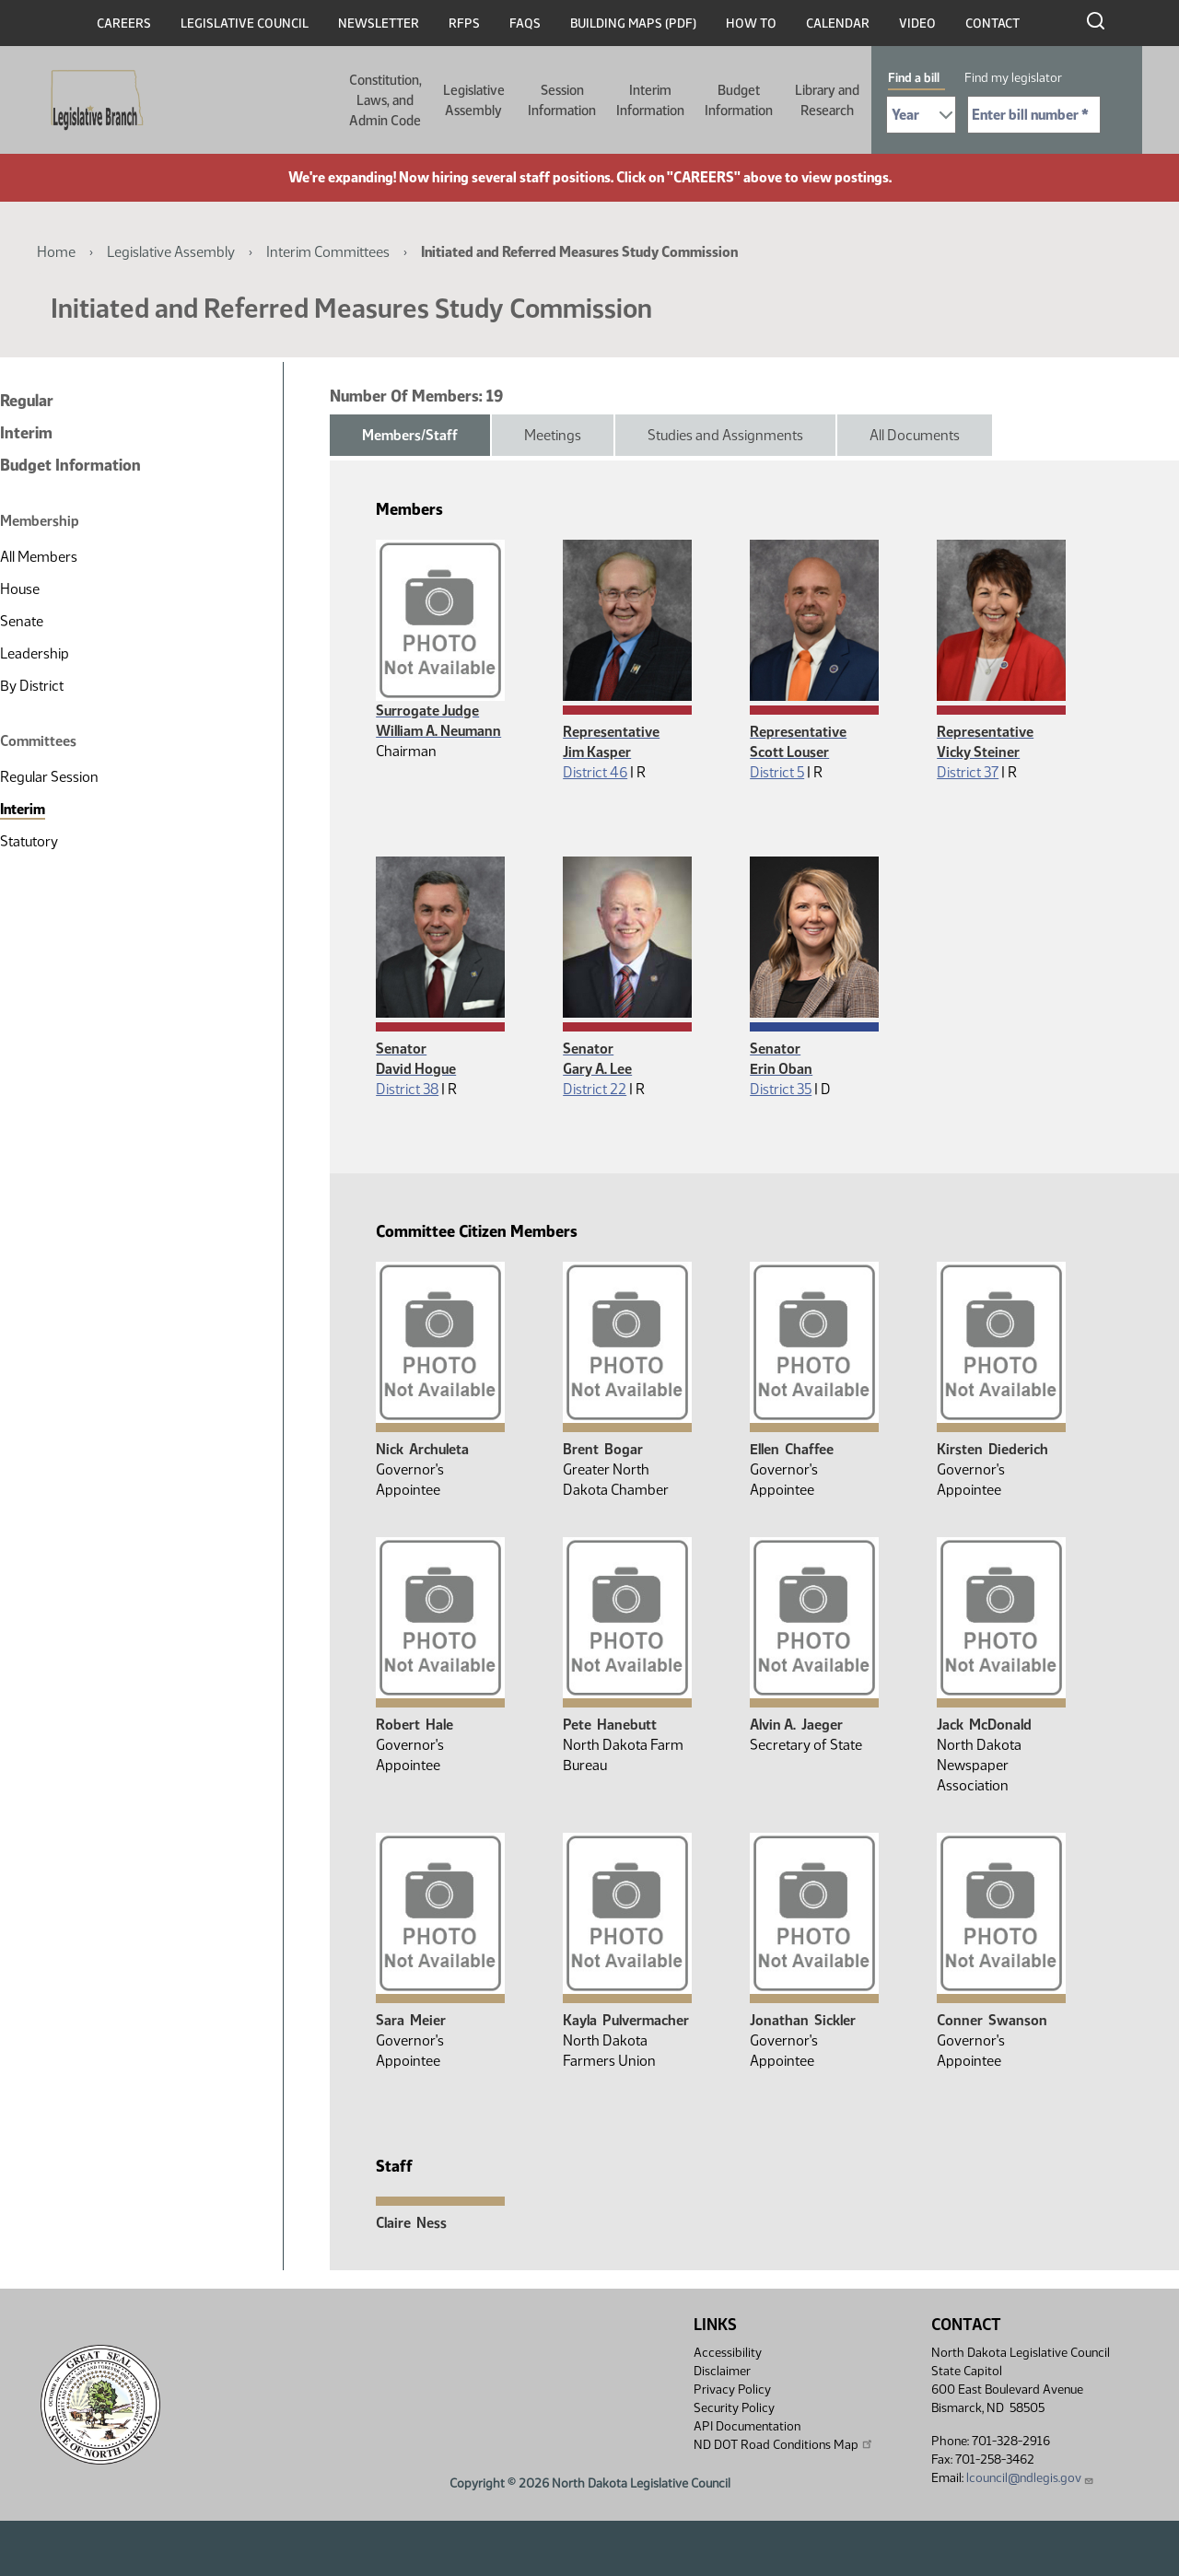 The width and height of the screenshot is (1179, 2576). I want to click on Find my legislator [tab], so click(1013, 78).